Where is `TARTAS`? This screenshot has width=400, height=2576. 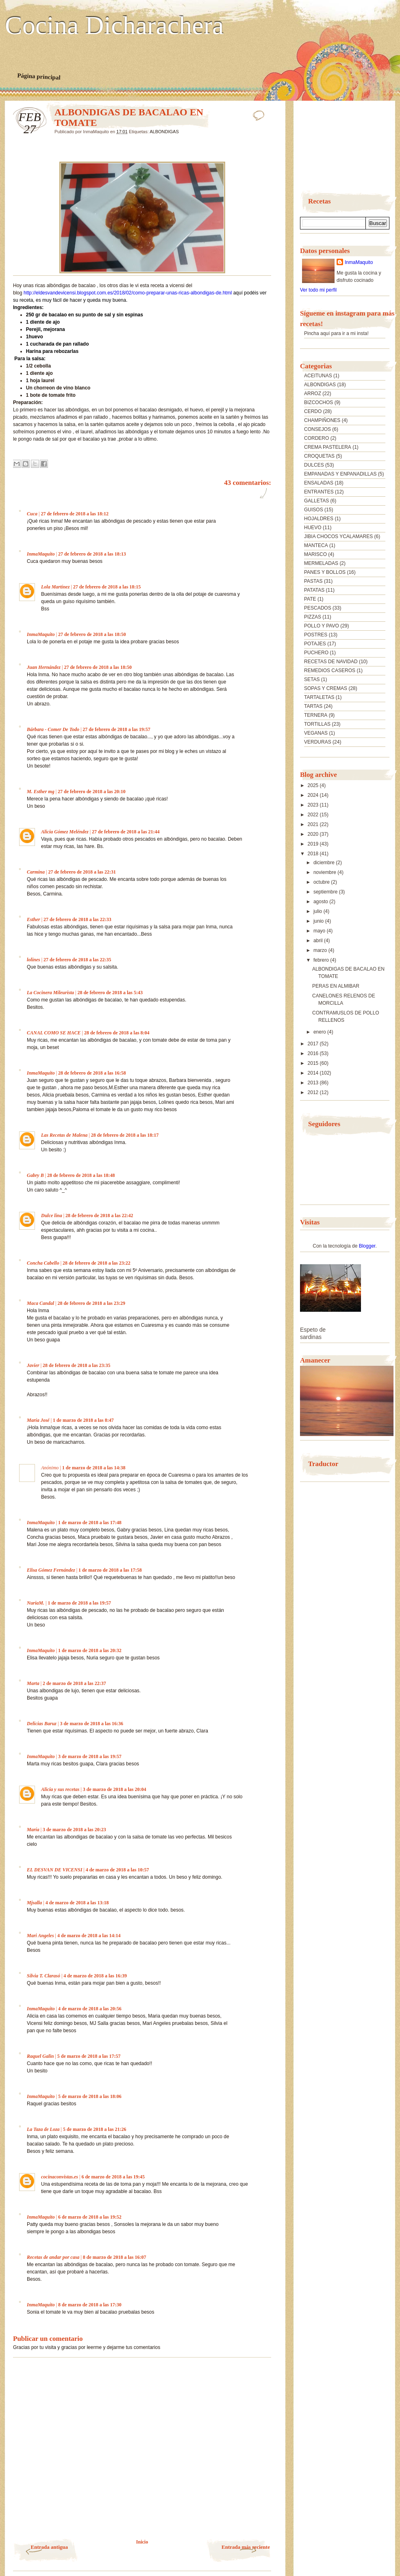 TARTAS is located at coordinates (313, 706).